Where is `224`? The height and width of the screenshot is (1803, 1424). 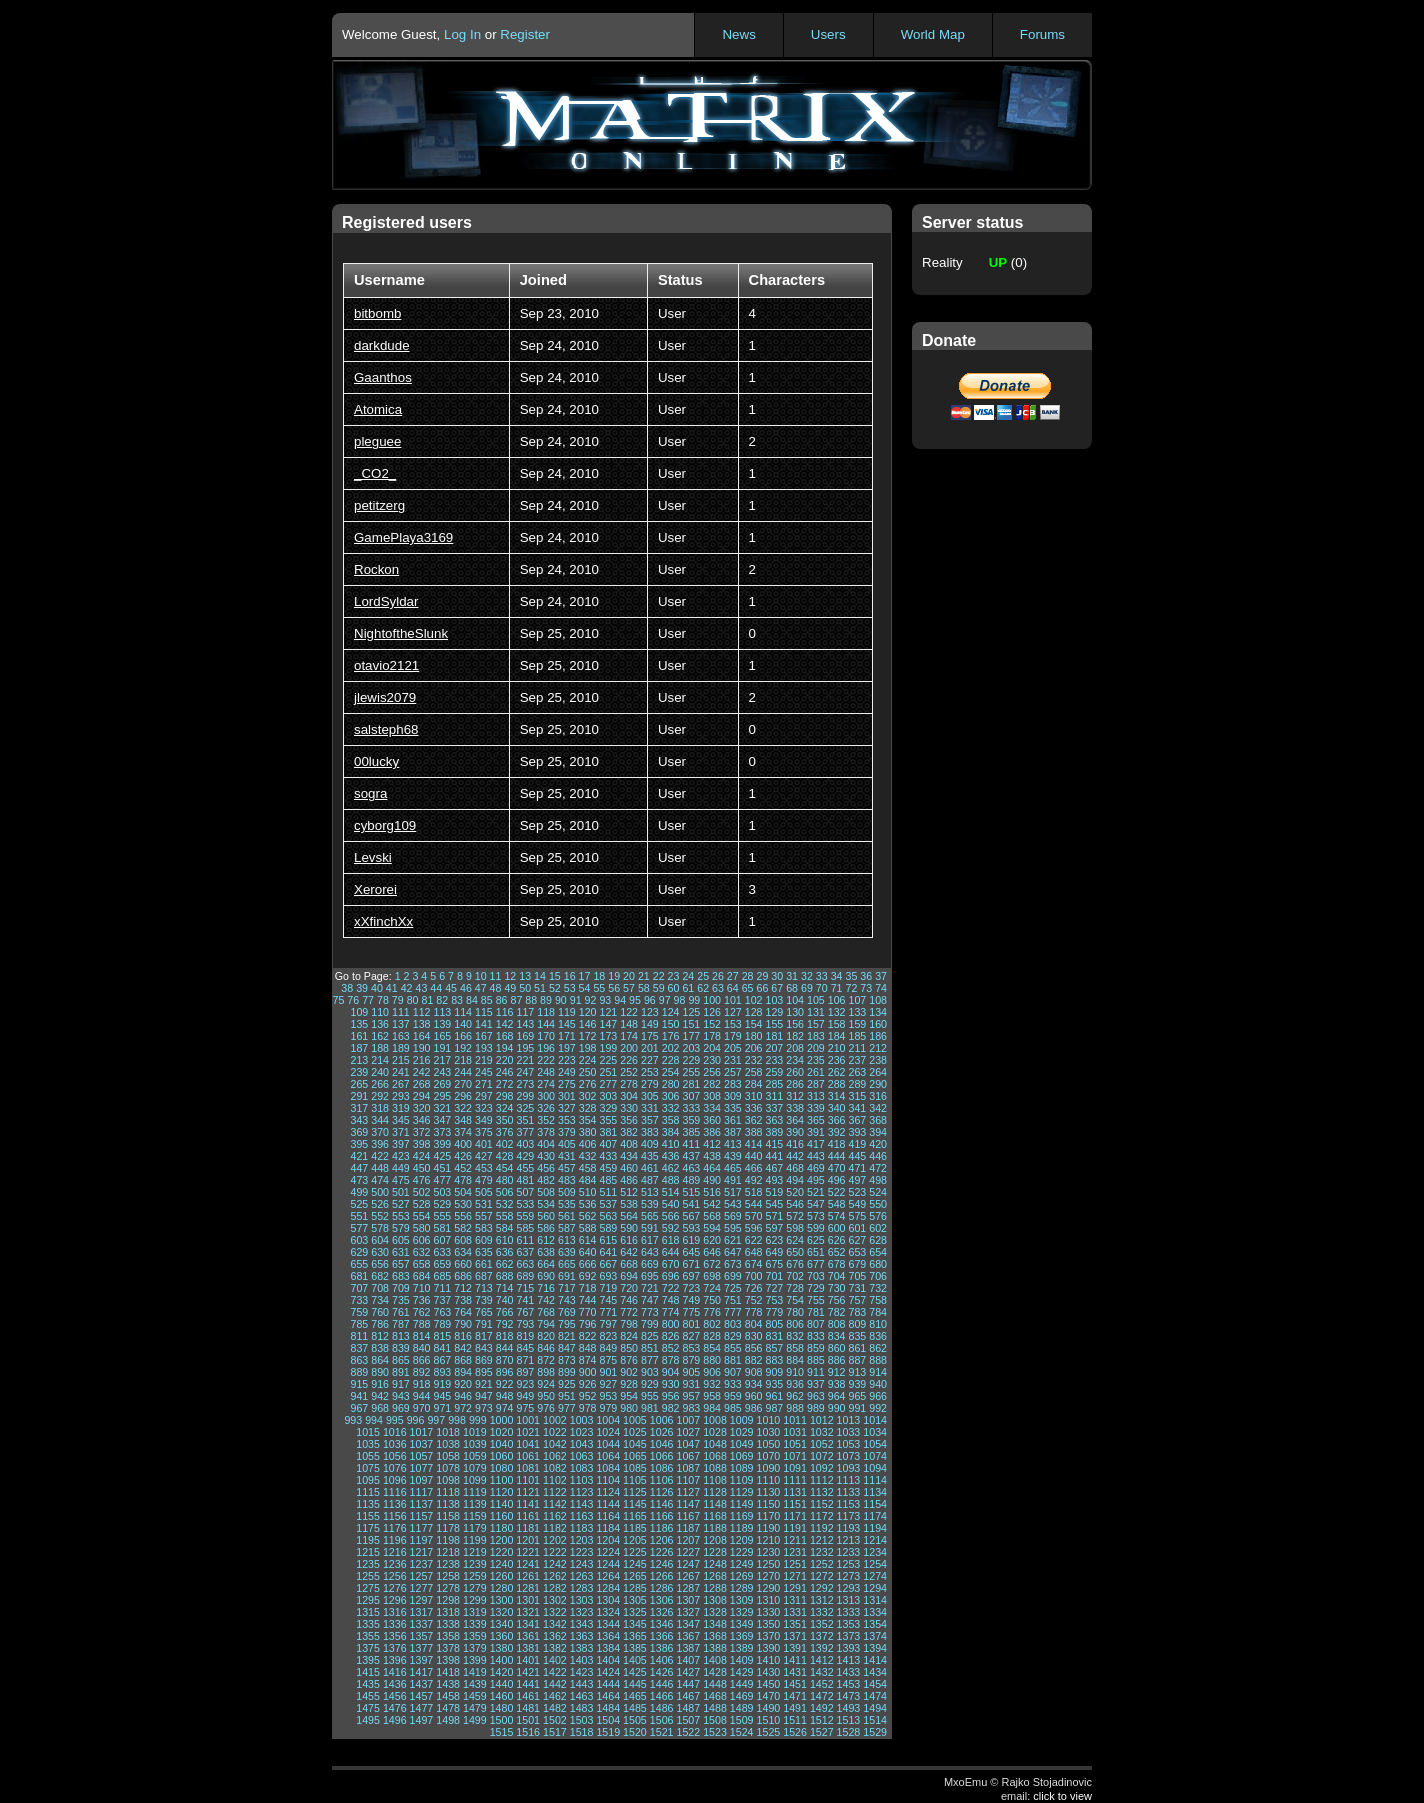 224 is located at coordinates (588, 1060).